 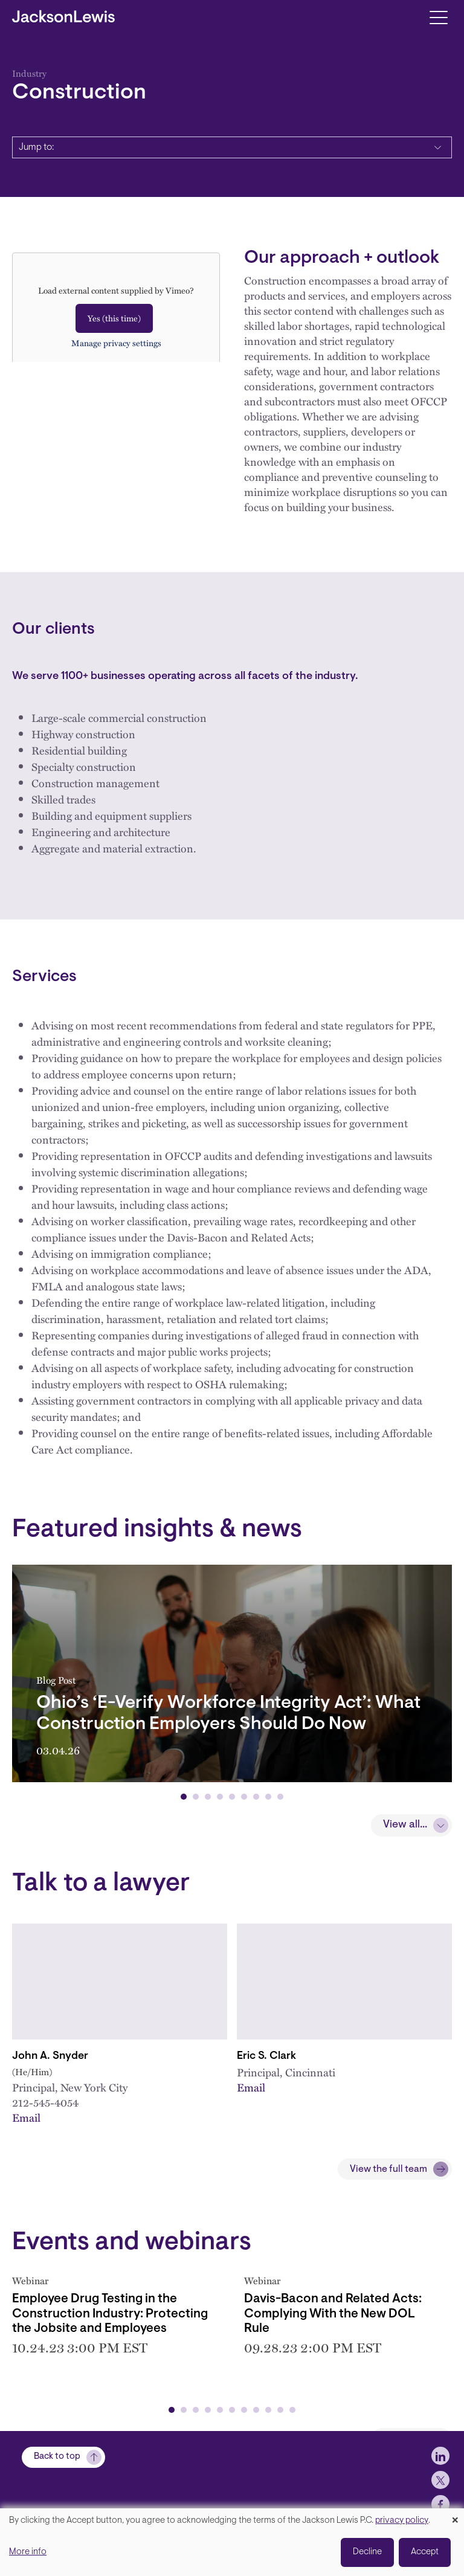 What do you see at coordinates (401, 2520) in the screenshot?
I see `privacy policy` at bounding box center [401, 2520].